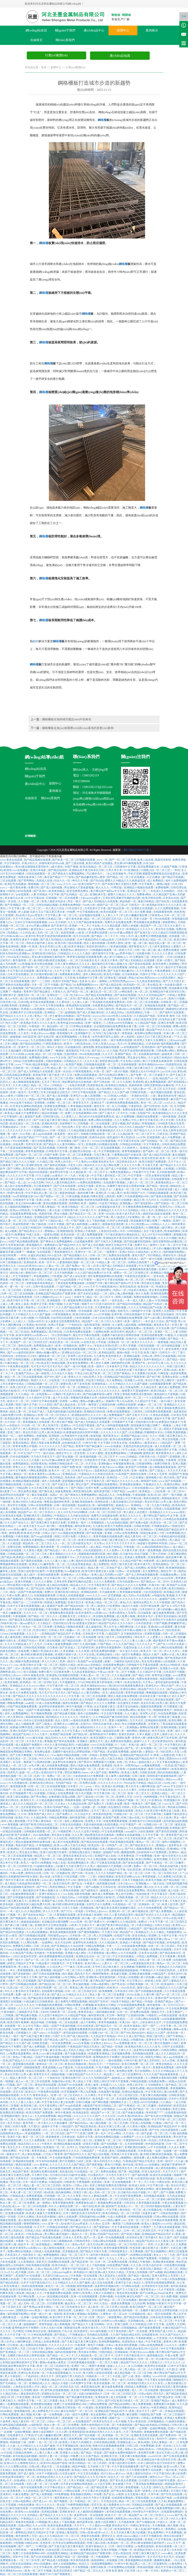 The height and width of the screenshot is (2576, 188). Describe the element at coordinates (37, 1907) in the screenshot. I see `蜜臀精品` at that location.